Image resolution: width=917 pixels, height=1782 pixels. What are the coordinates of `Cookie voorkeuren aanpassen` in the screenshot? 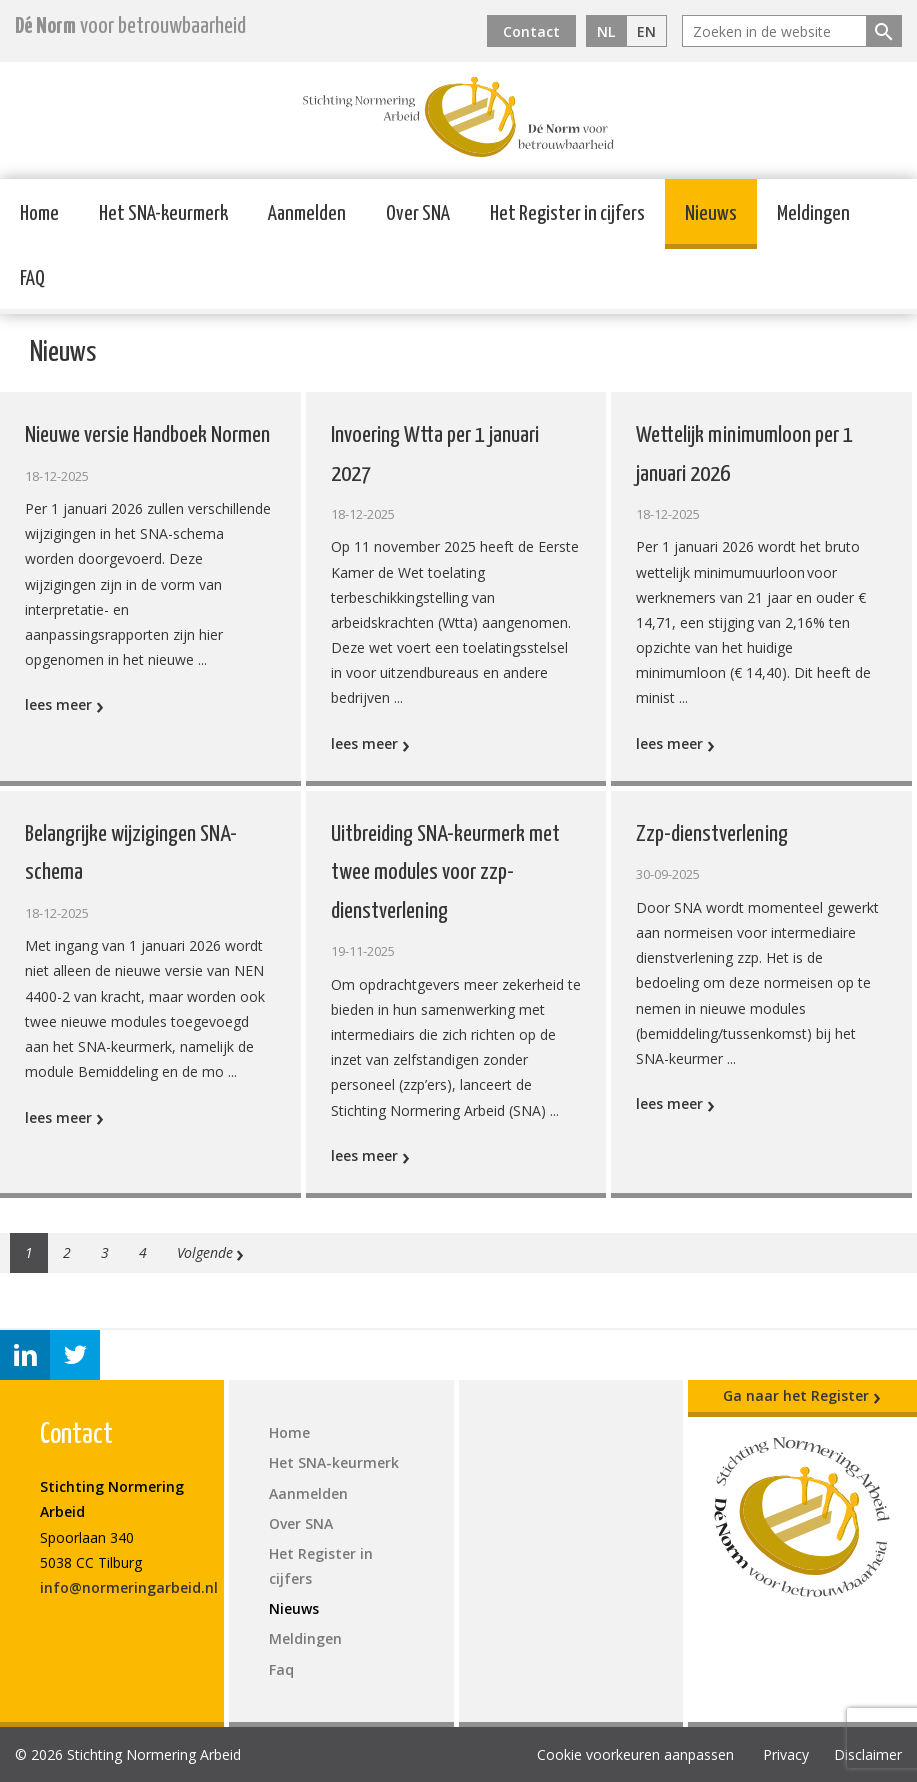 It's located at (635, 1754).